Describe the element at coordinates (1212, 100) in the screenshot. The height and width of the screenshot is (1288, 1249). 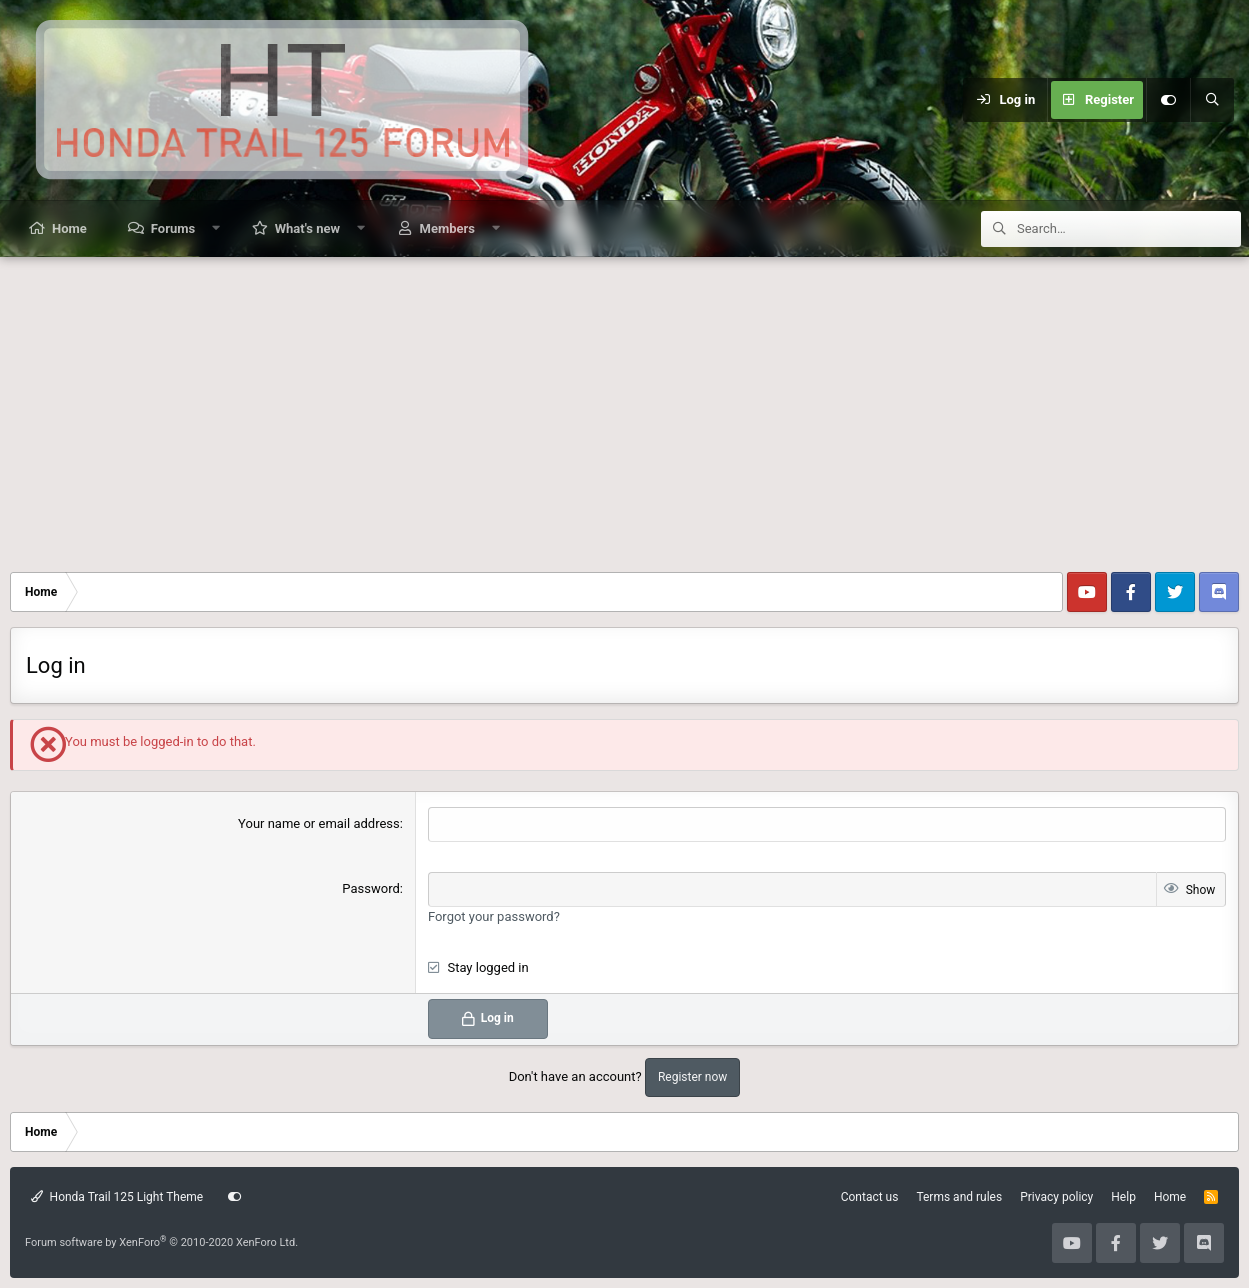
I see `[Search]` at that location.